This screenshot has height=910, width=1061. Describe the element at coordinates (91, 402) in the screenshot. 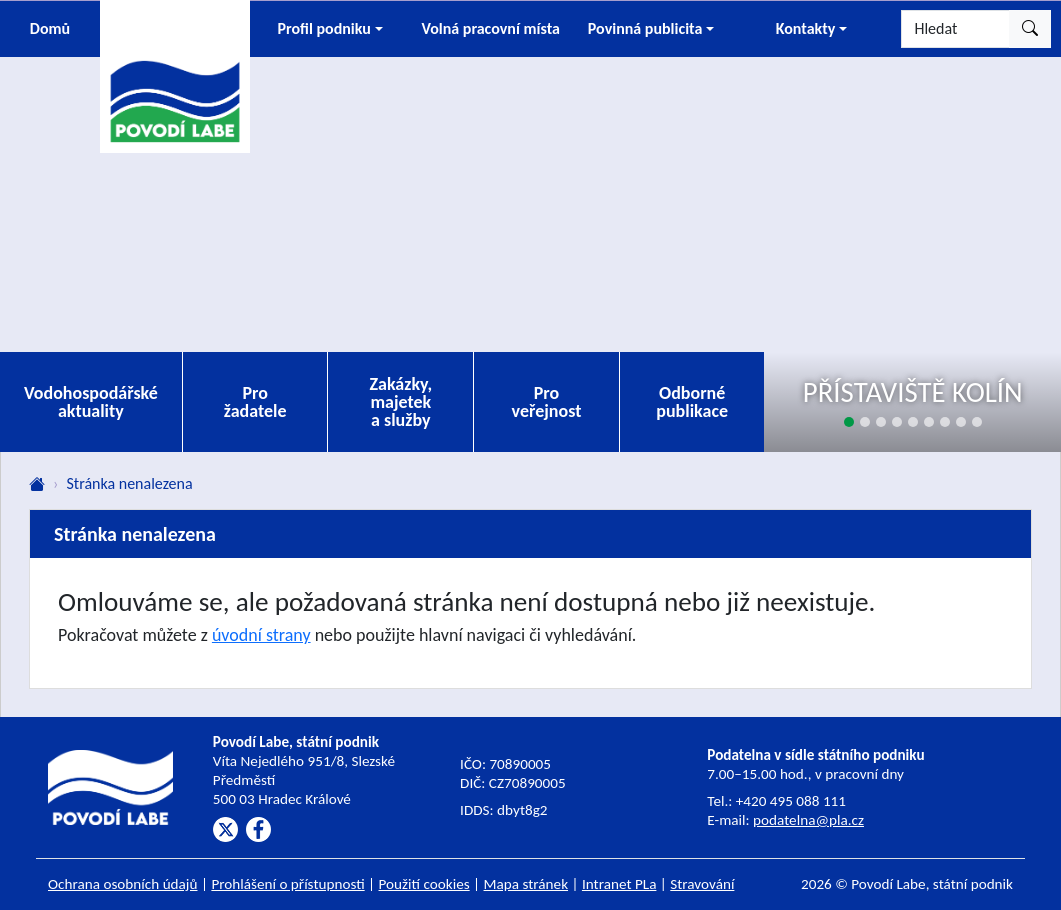

I see `Vodohospodářské aktuality` at that location.